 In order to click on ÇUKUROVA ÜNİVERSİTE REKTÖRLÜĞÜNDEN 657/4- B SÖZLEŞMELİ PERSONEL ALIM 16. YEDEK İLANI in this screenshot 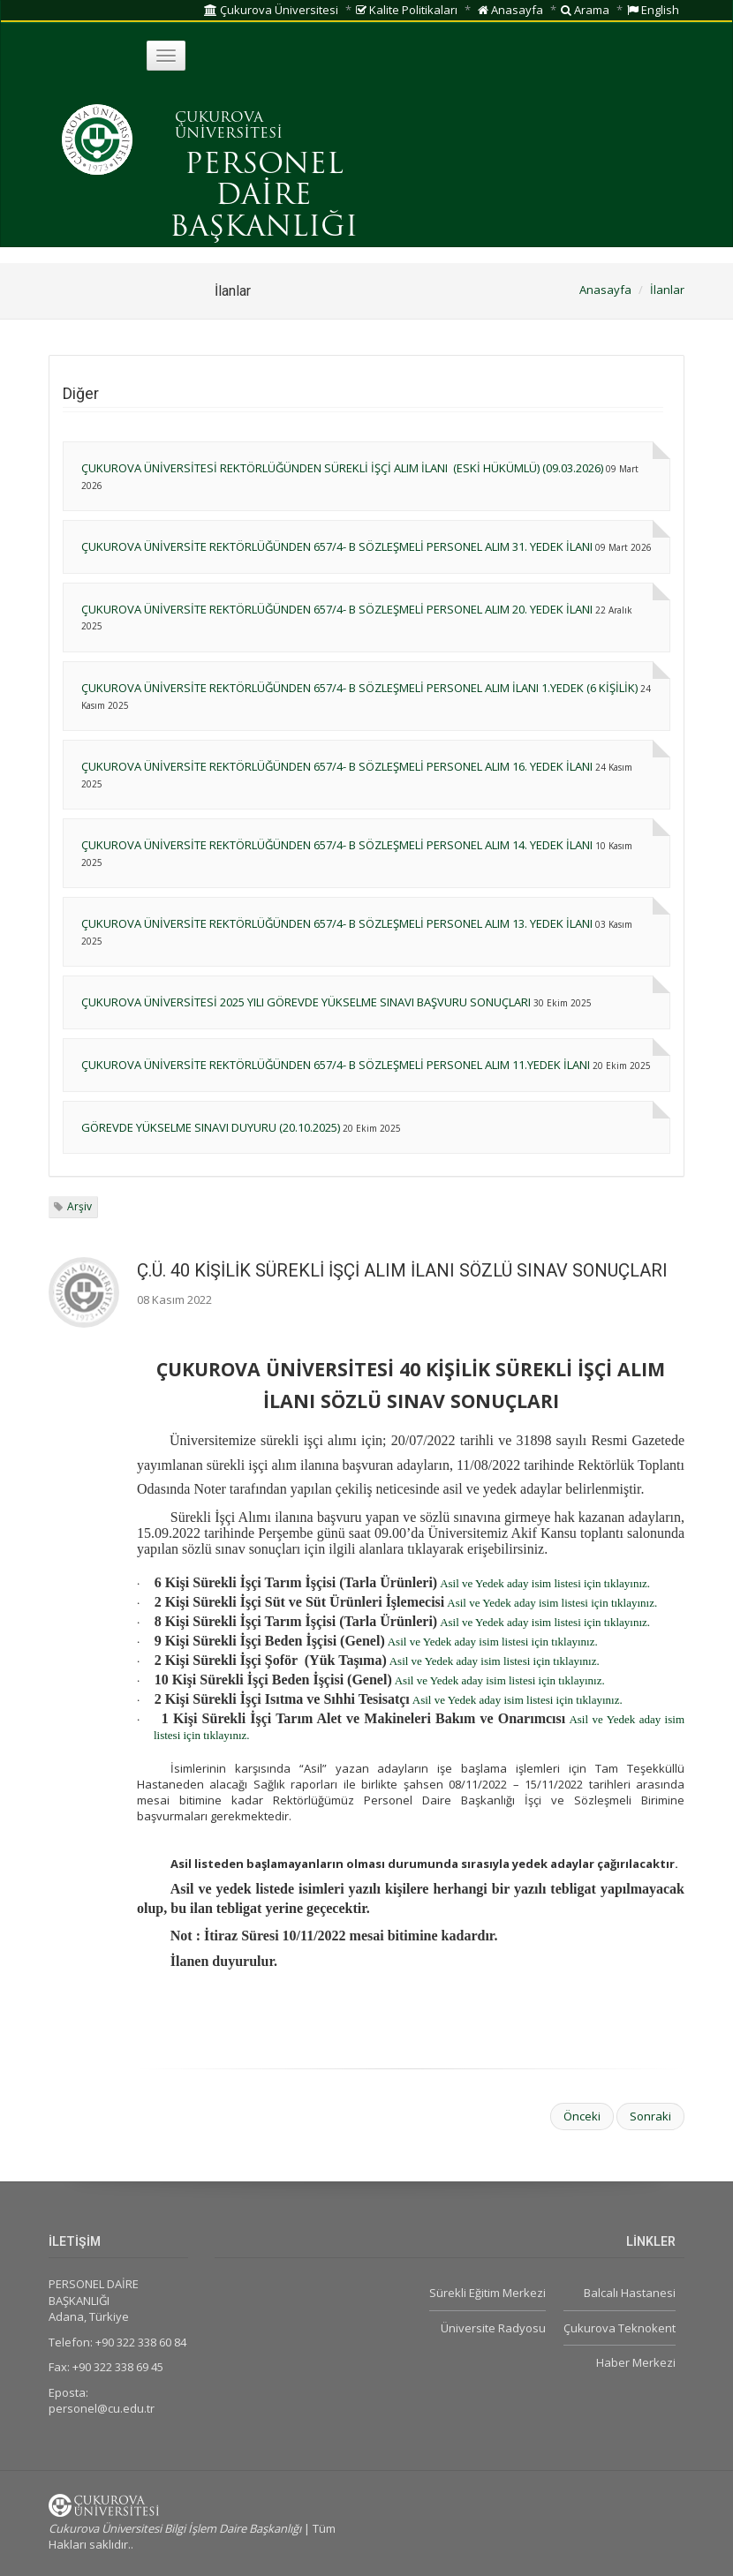, I will do `click(337, 766)`.